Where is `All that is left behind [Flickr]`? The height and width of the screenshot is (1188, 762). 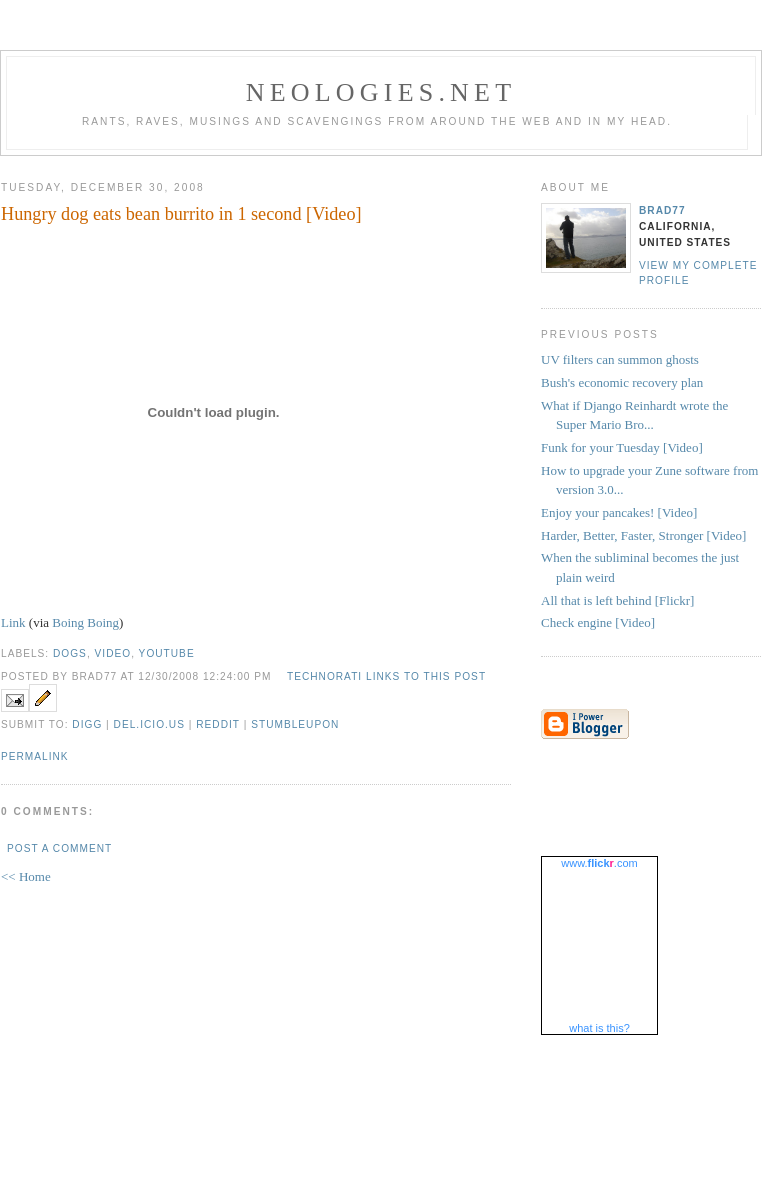 All that is left behind [Flickr] is located at coordinates (617, 600).